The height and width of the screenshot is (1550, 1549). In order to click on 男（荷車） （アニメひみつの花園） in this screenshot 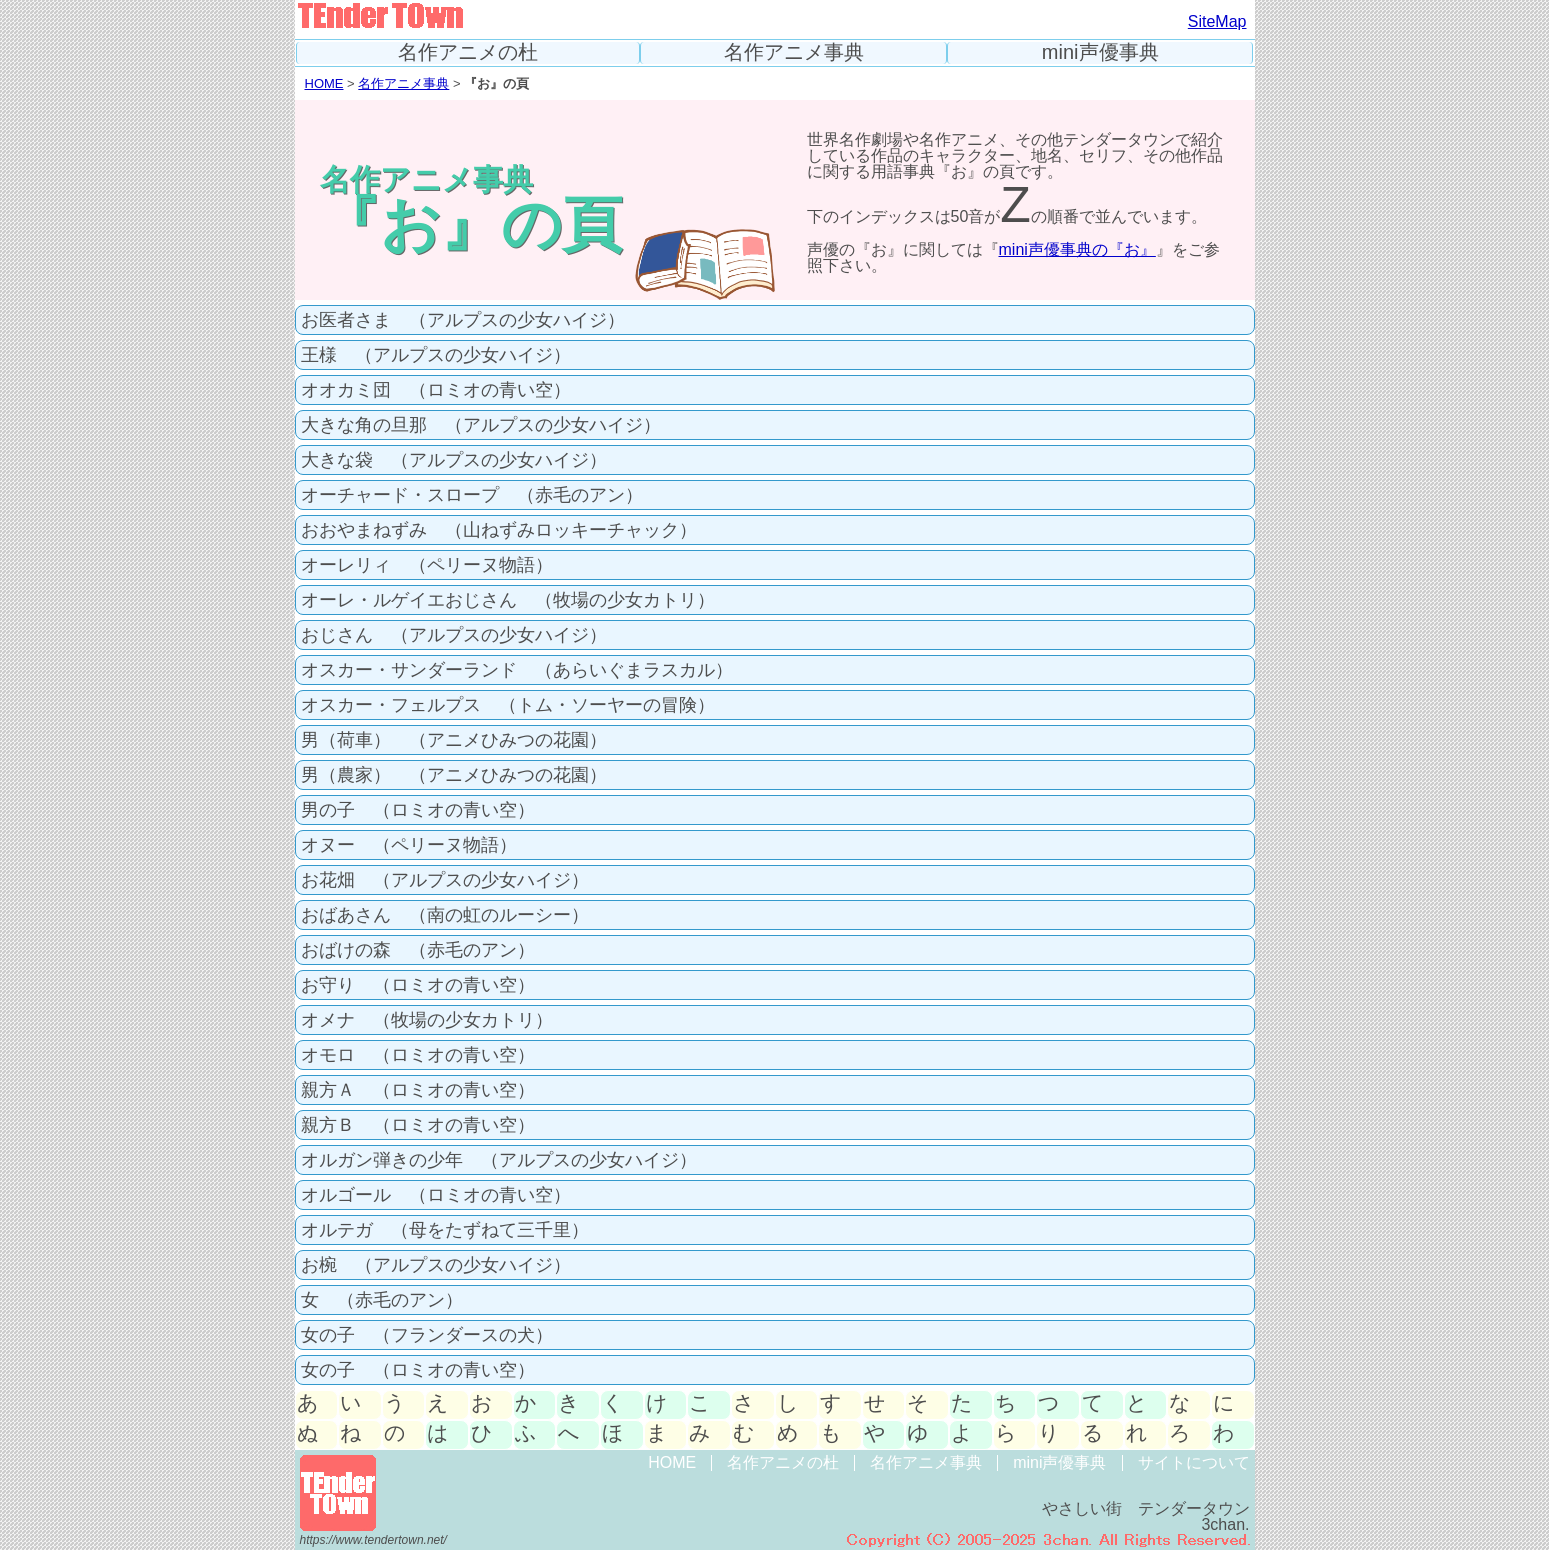, I will do `click(454, 740)`.